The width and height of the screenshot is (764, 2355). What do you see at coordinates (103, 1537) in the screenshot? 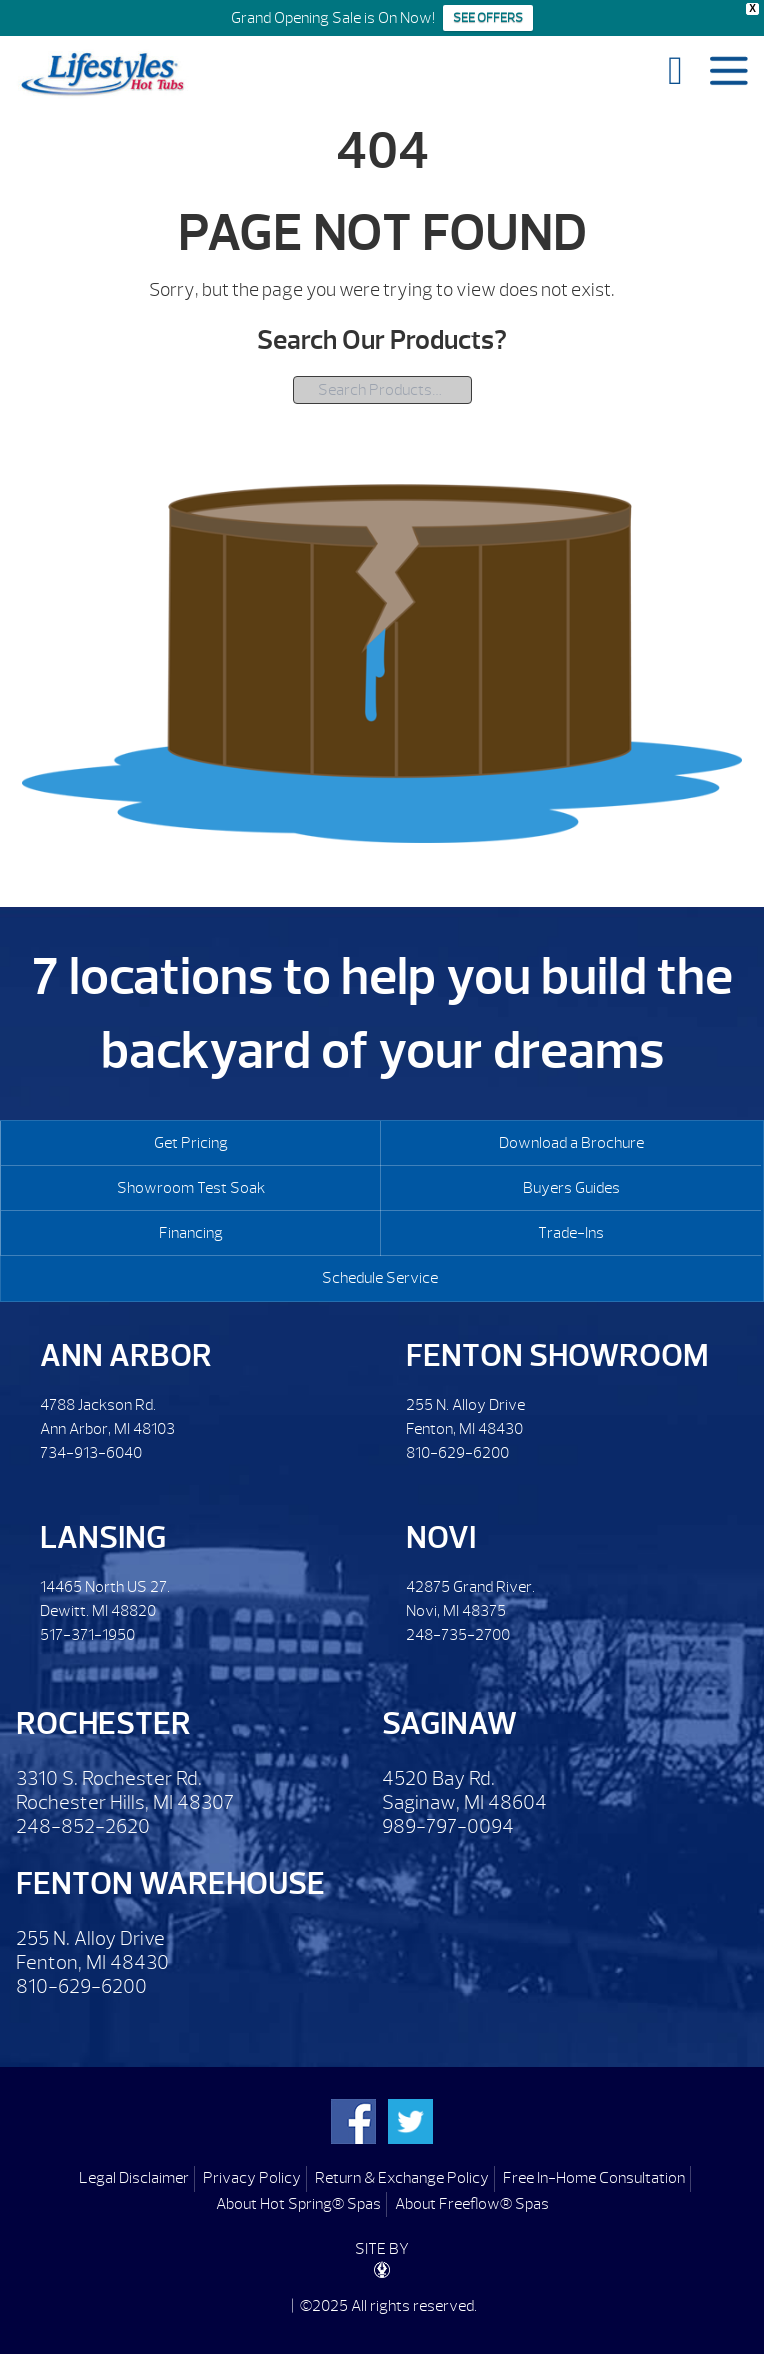
I see `Lansing` at bounding box center [103, 1537].